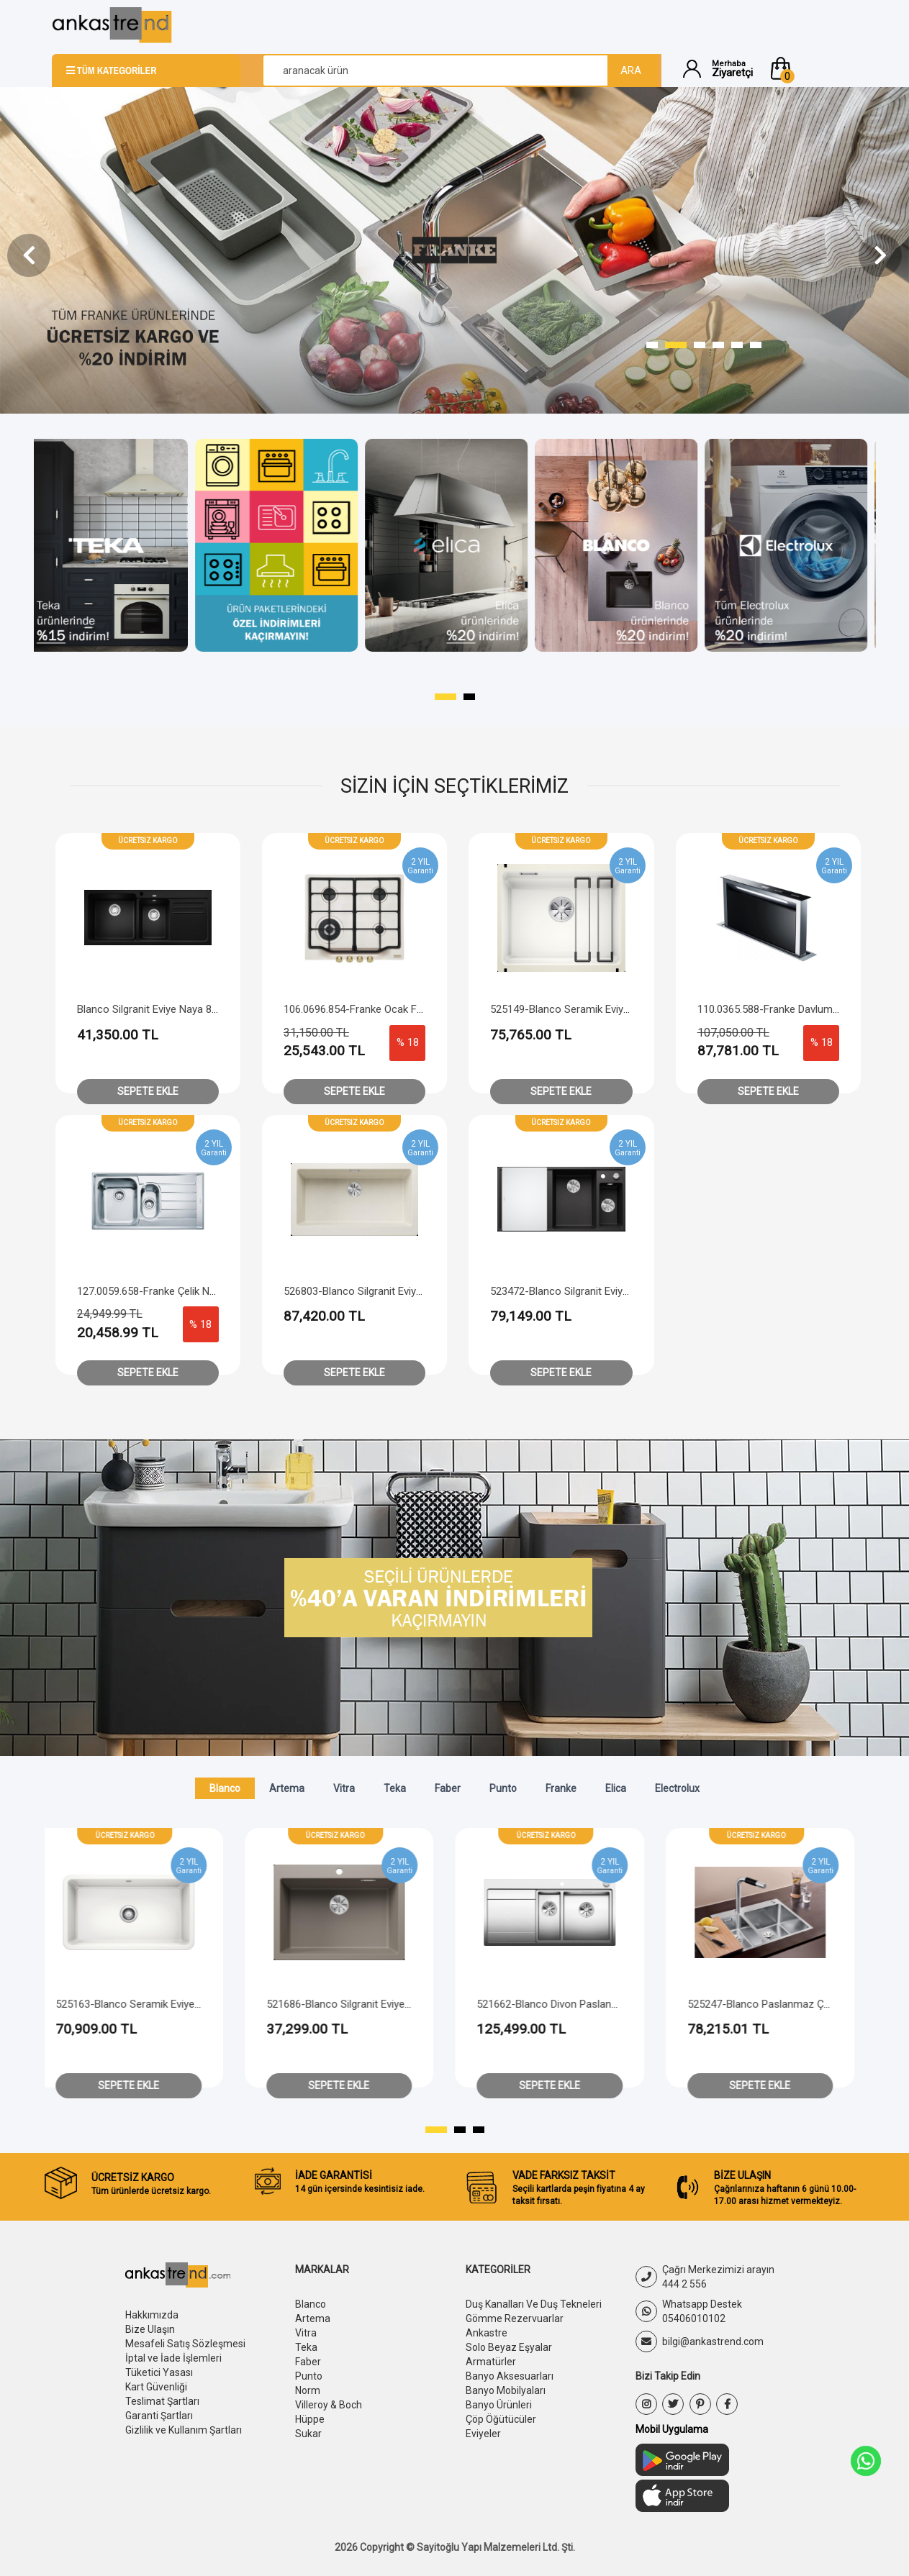  Describe the element at coordinates (509, 2347) in the screenshot. I see `Solo Beyaz Eşyalar` at that location.